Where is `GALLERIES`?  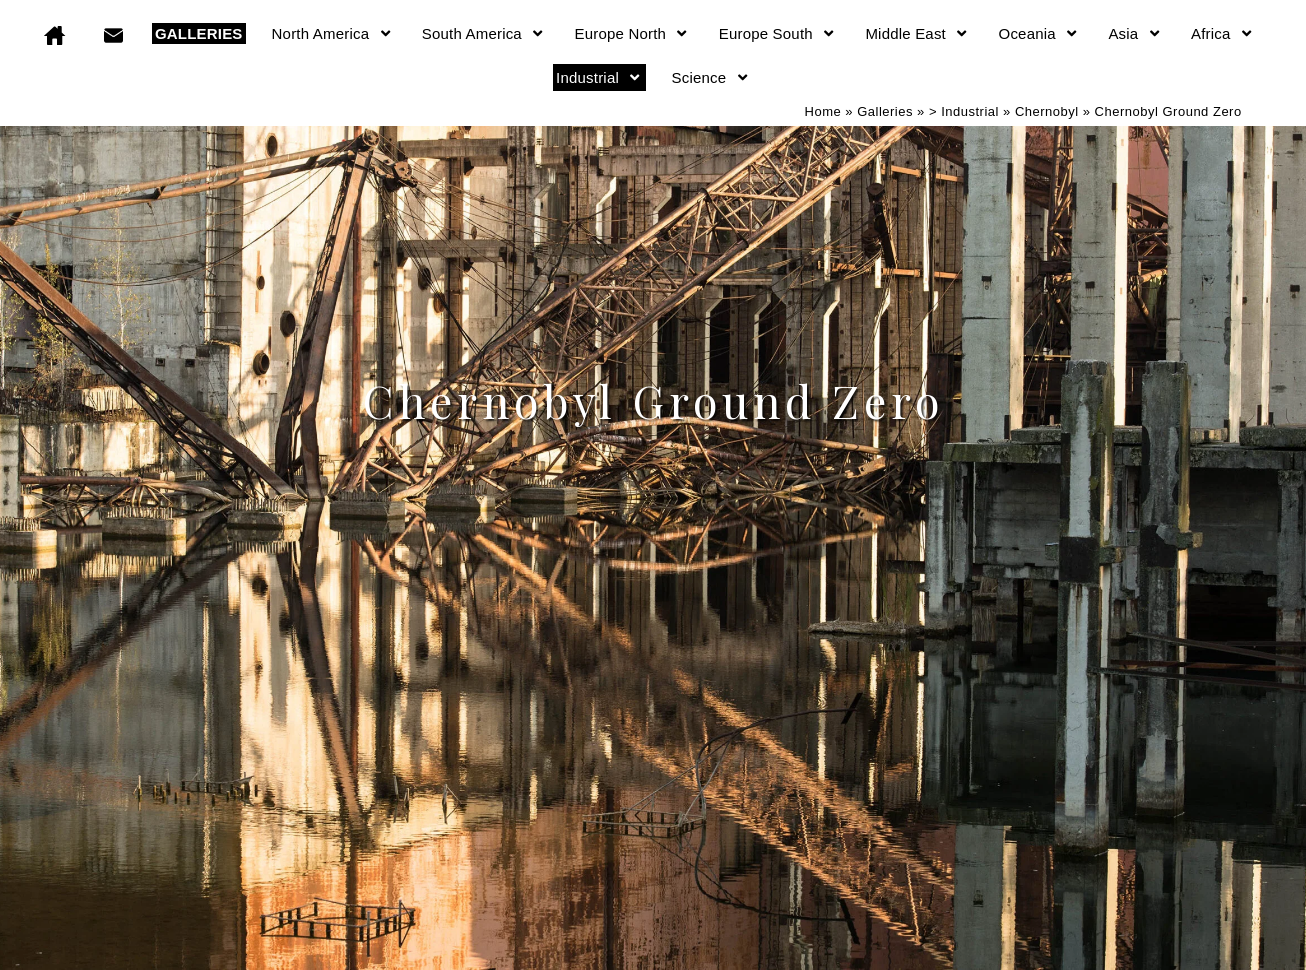 GALLERIES is located at coordinates (199, 33).